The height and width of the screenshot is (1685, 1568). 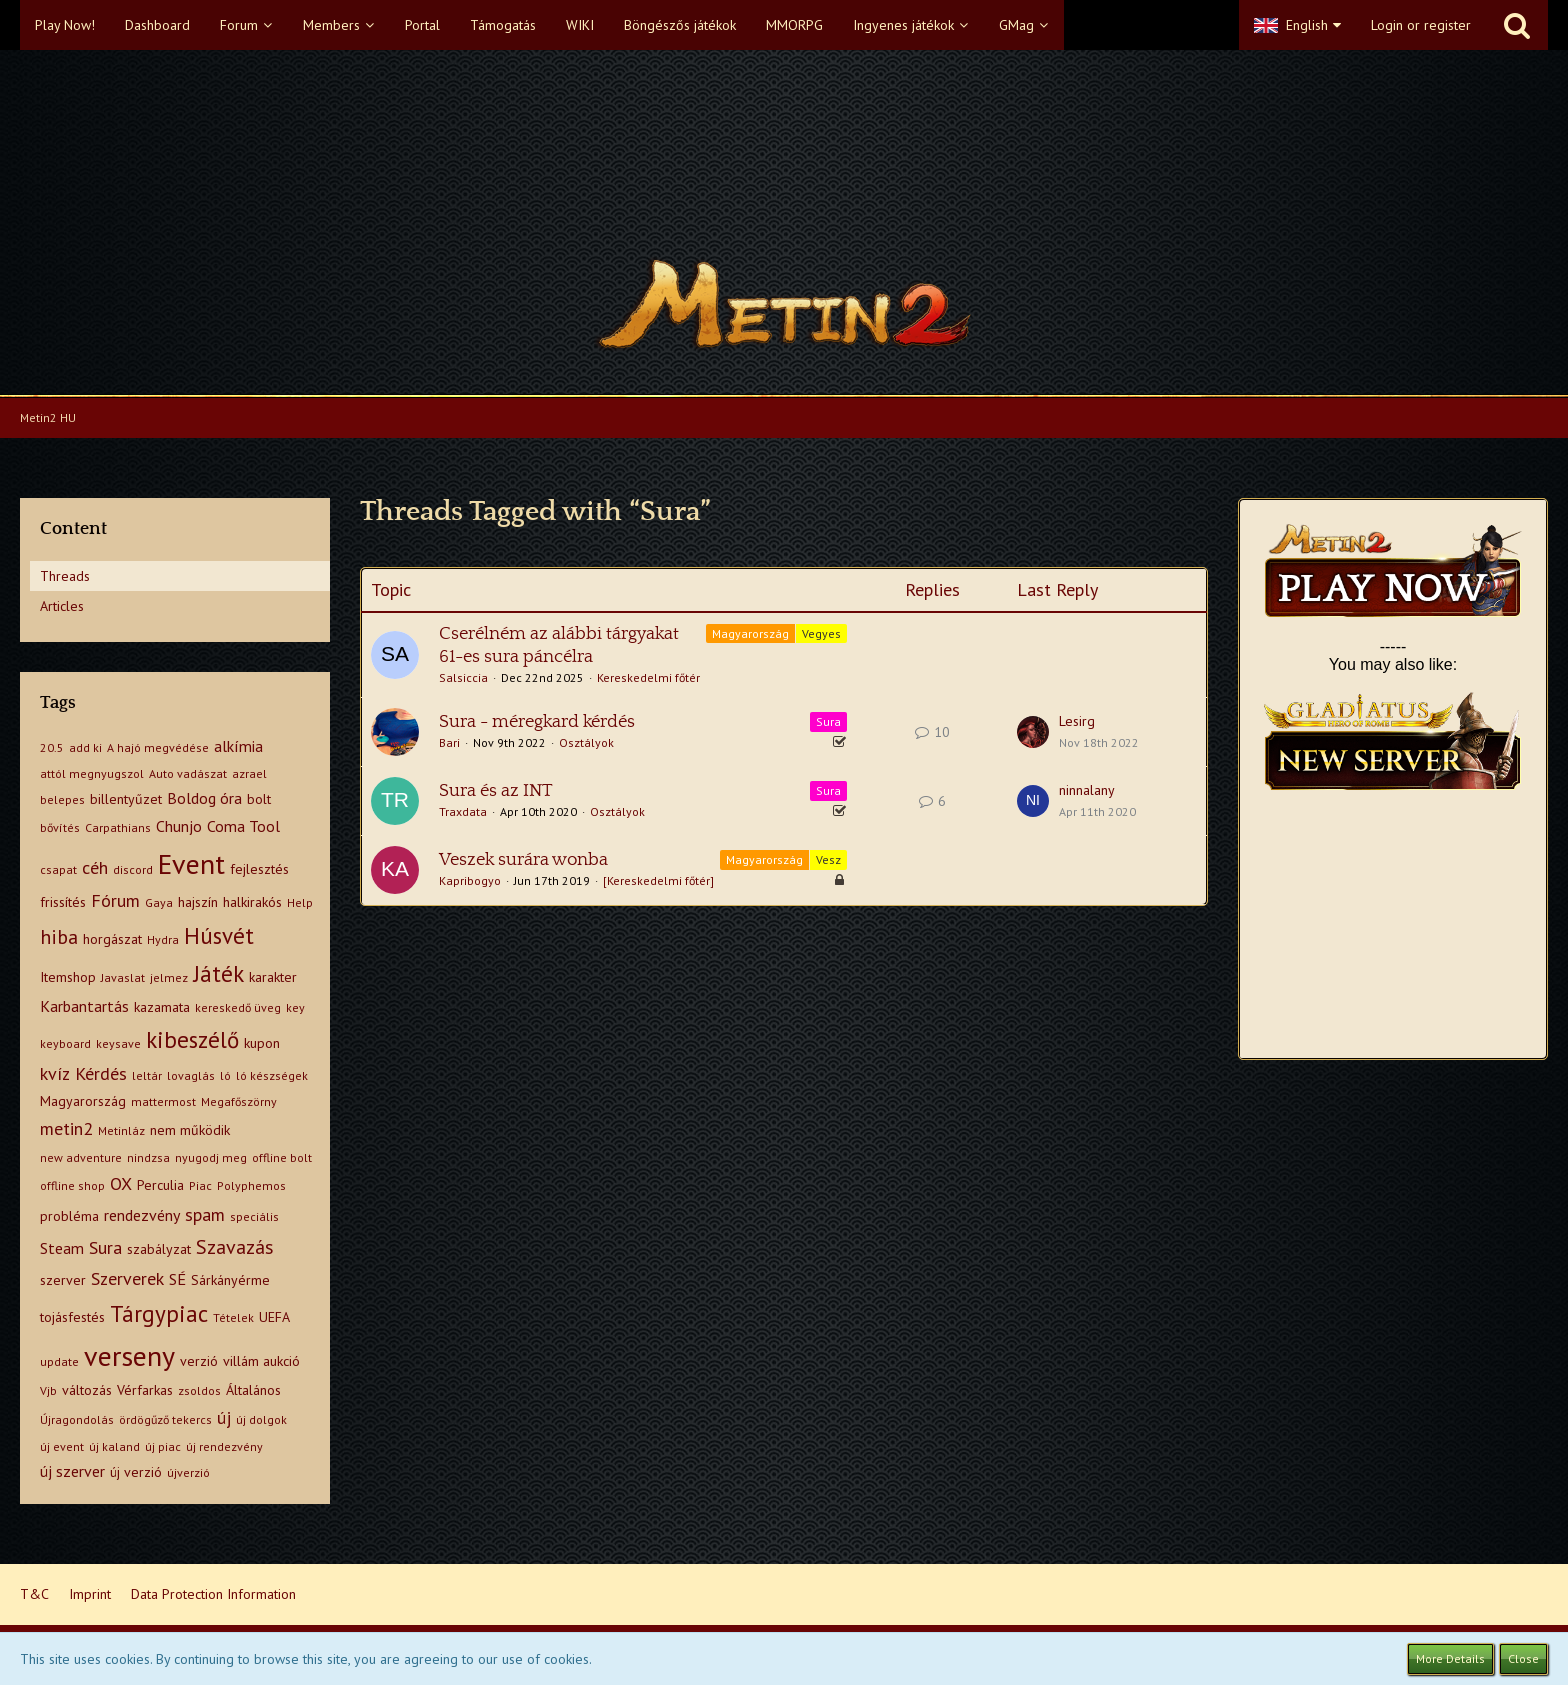 I want to click on SÉ, so click(x=177, y=1279).